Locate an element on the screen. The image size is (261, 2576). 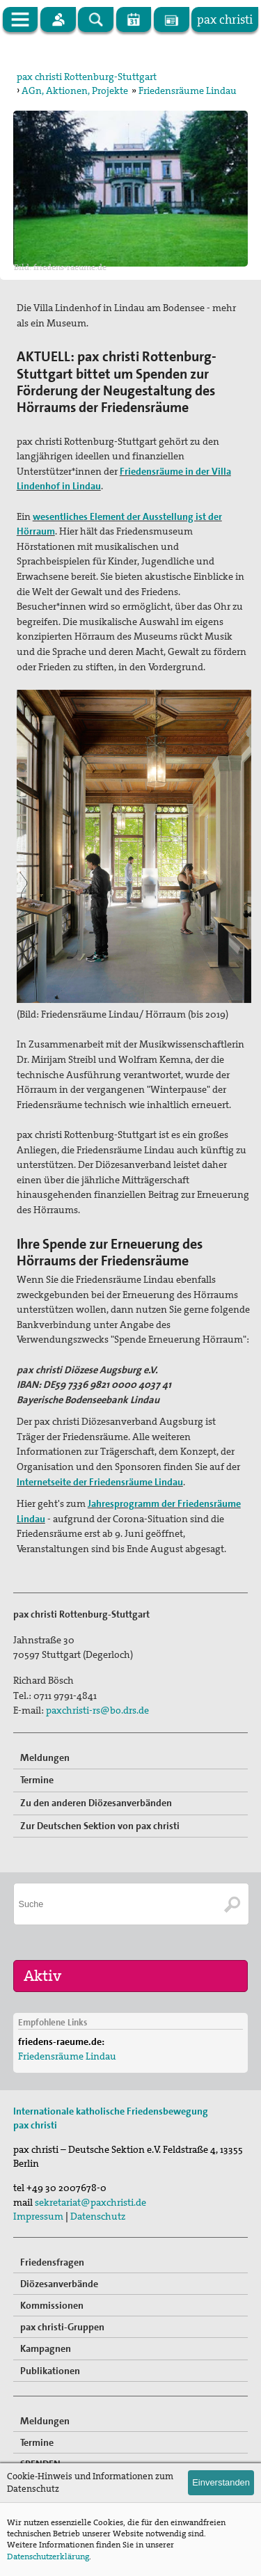
pax christi Rottenburg-Stuttgart is located at coordinates (87, 76).